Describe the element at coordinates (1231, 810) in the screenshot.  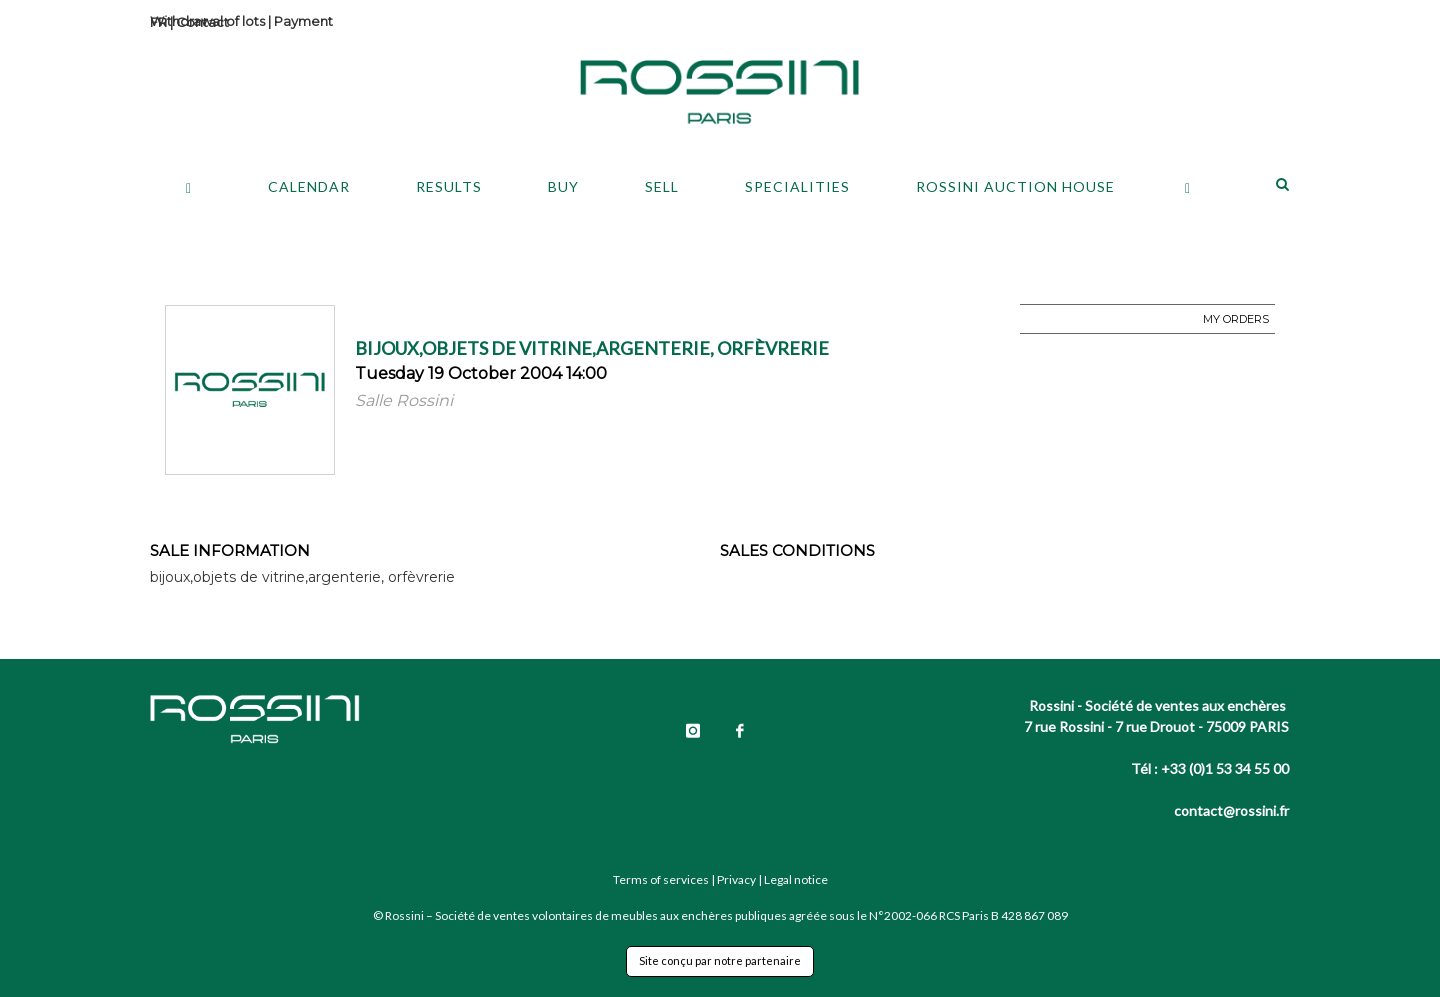
I see `contact@rossini.fr` at that location.